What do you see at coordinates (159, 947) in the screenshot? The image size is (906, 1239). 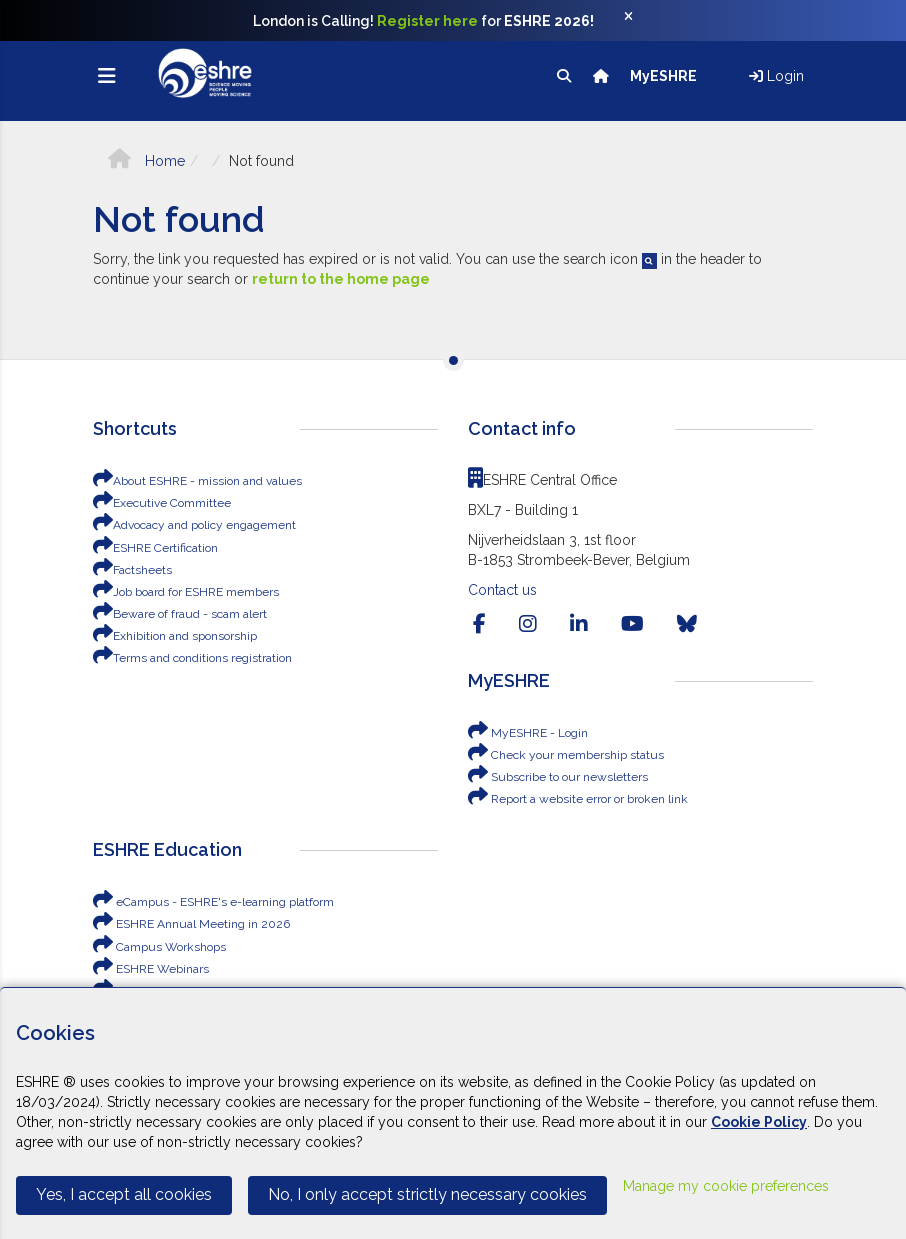 I see `Campus Workshops` at bounding box center [159, 947].